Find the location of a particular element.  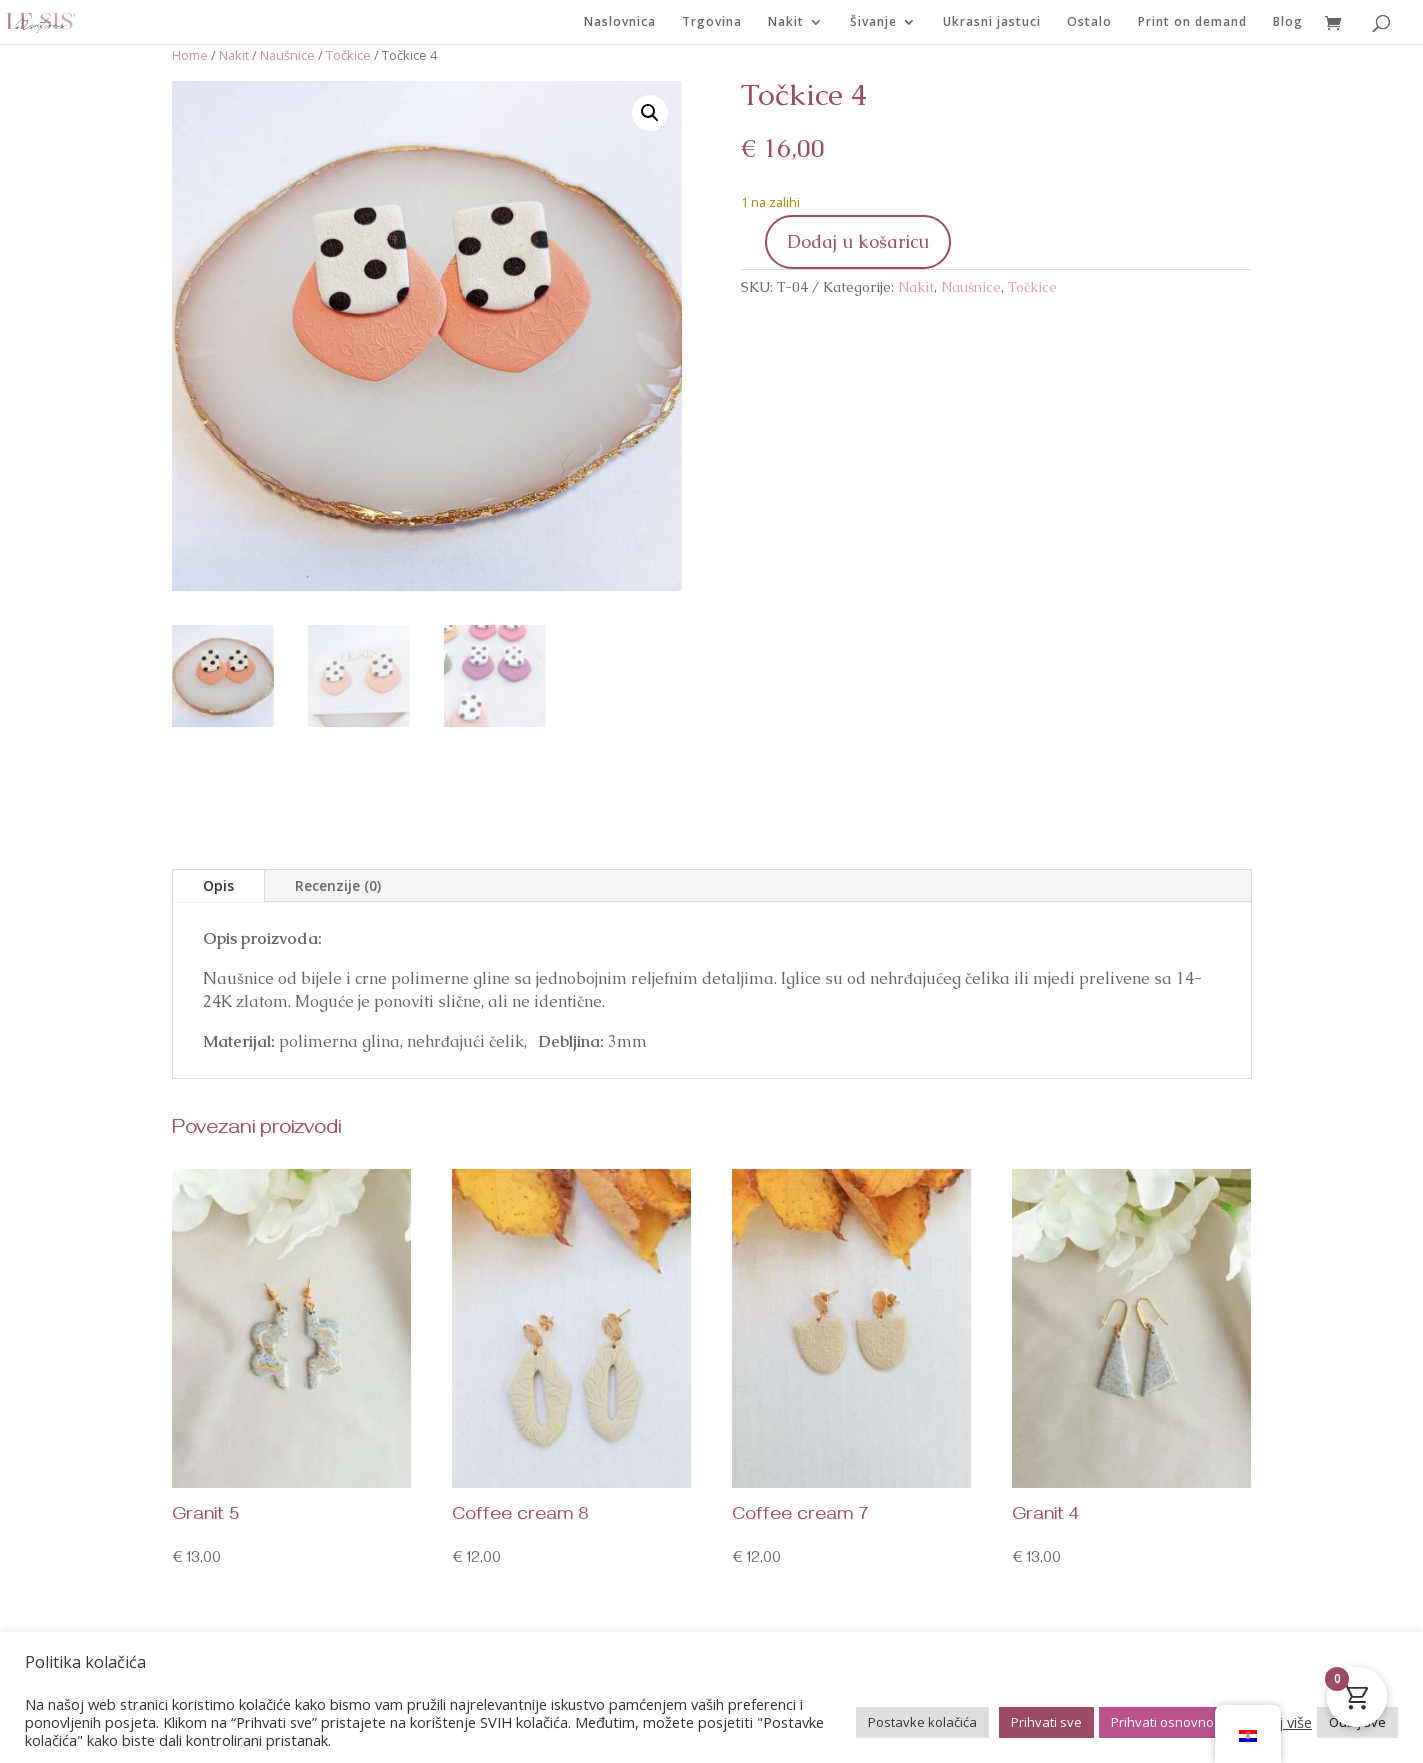

Naslovnica is located at coordinates (620, 22).